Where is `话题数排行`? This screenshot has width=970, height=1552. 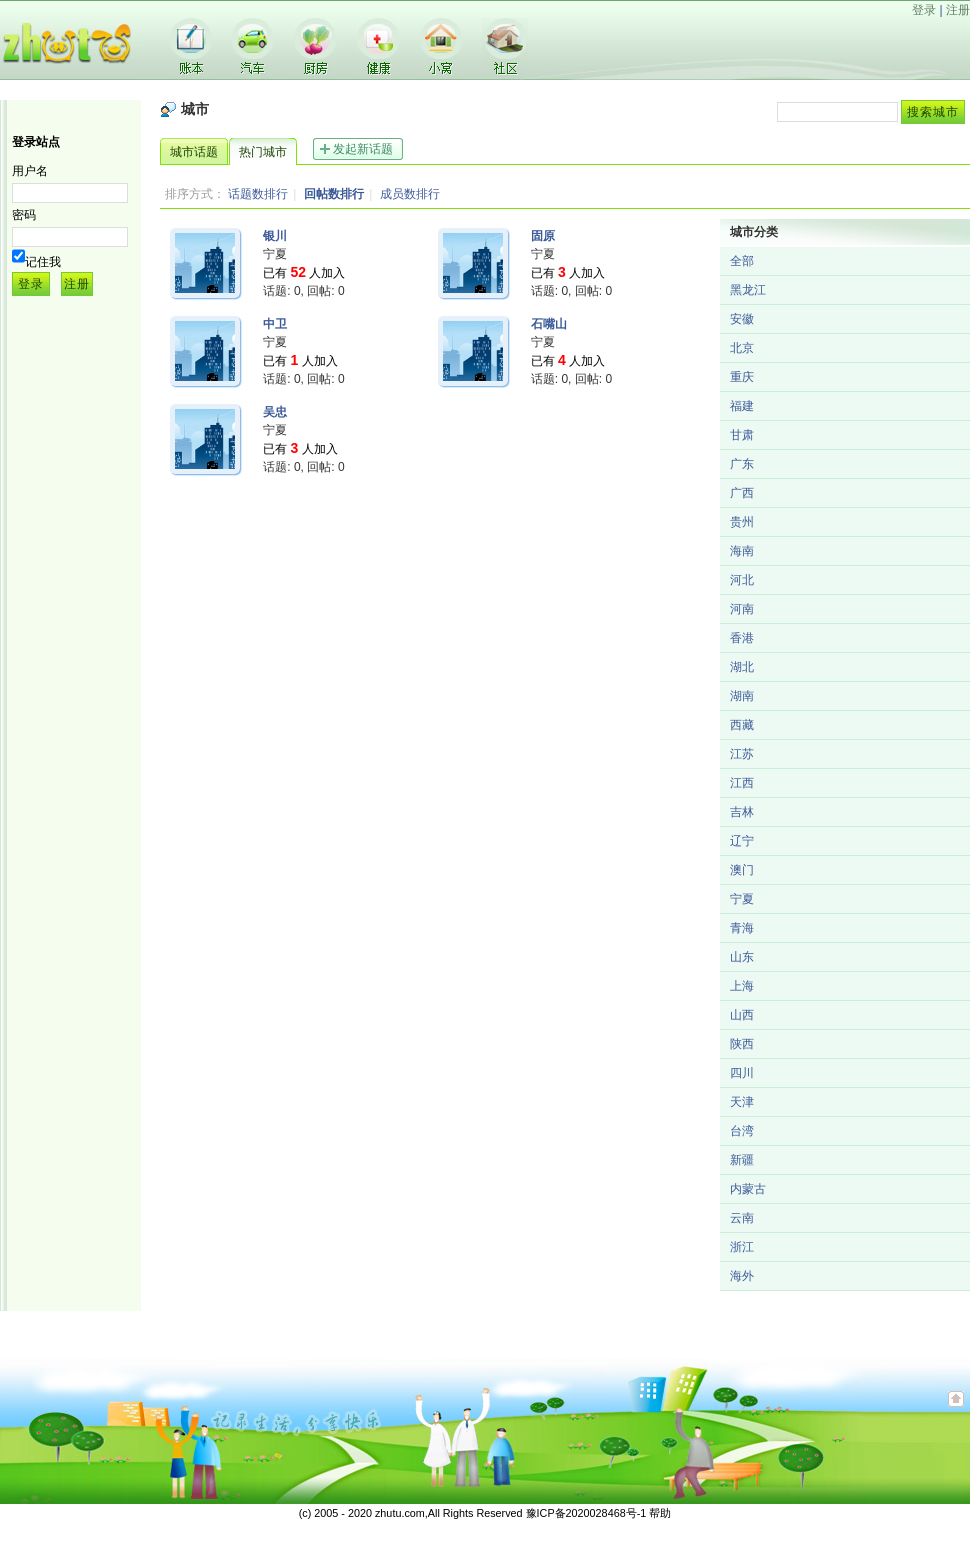 话题数排行 is located at coordinates (258, 194).